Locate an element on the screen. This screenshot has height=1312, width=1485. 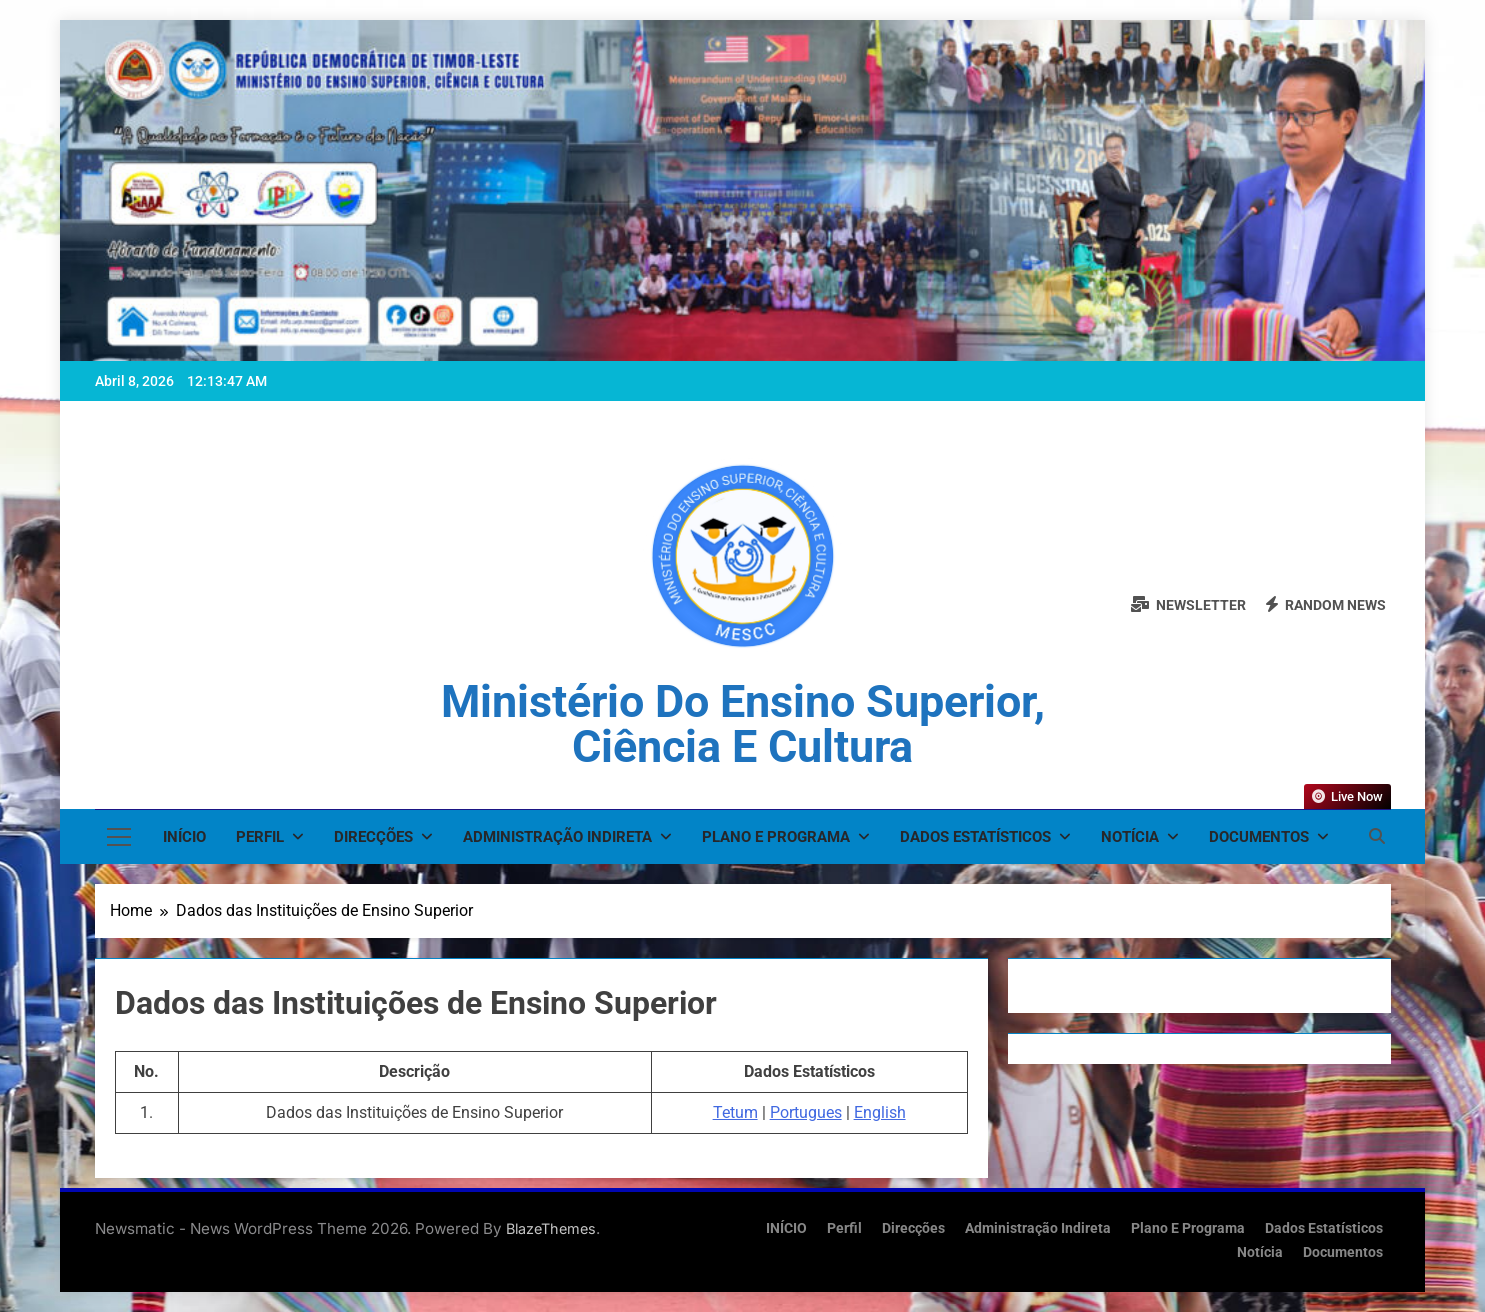
Portugues is located at coordinates (806, 1112).